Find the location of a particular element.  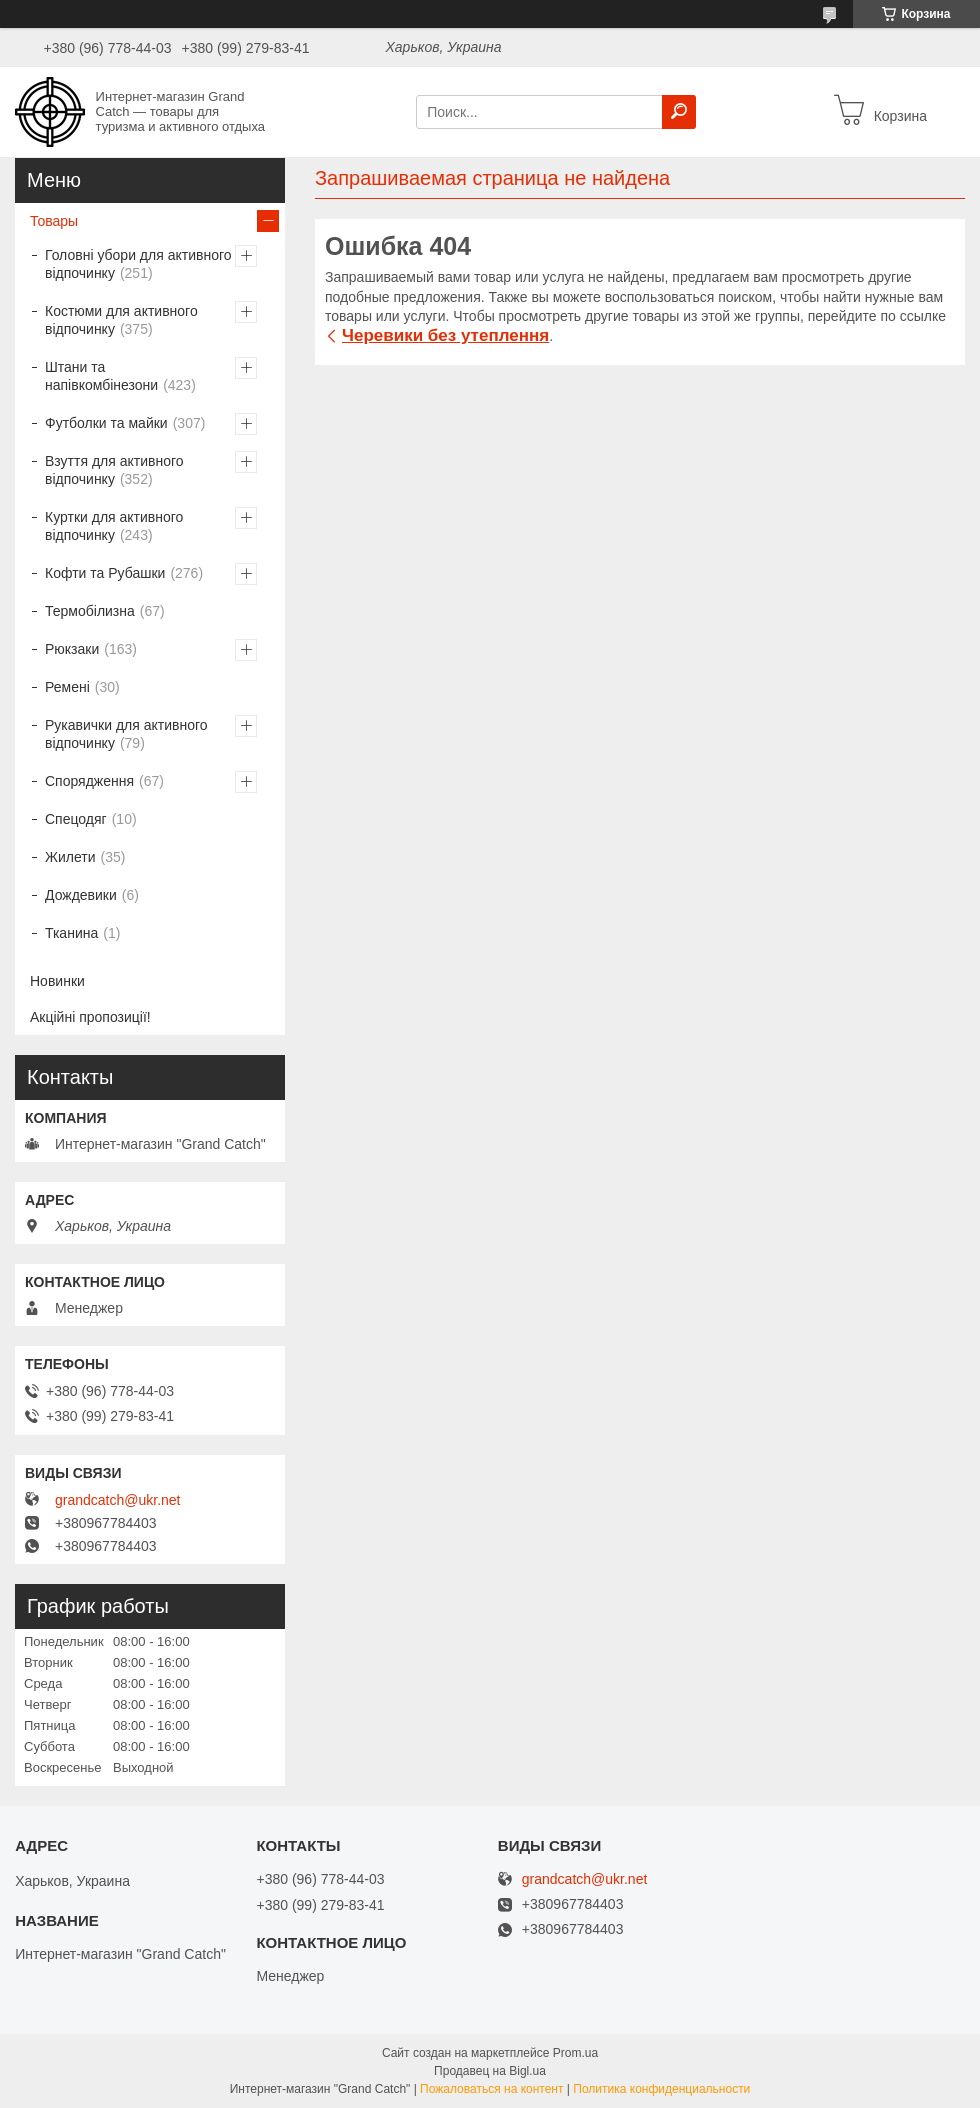

Термобілизна is located at coordinates (90, 611).